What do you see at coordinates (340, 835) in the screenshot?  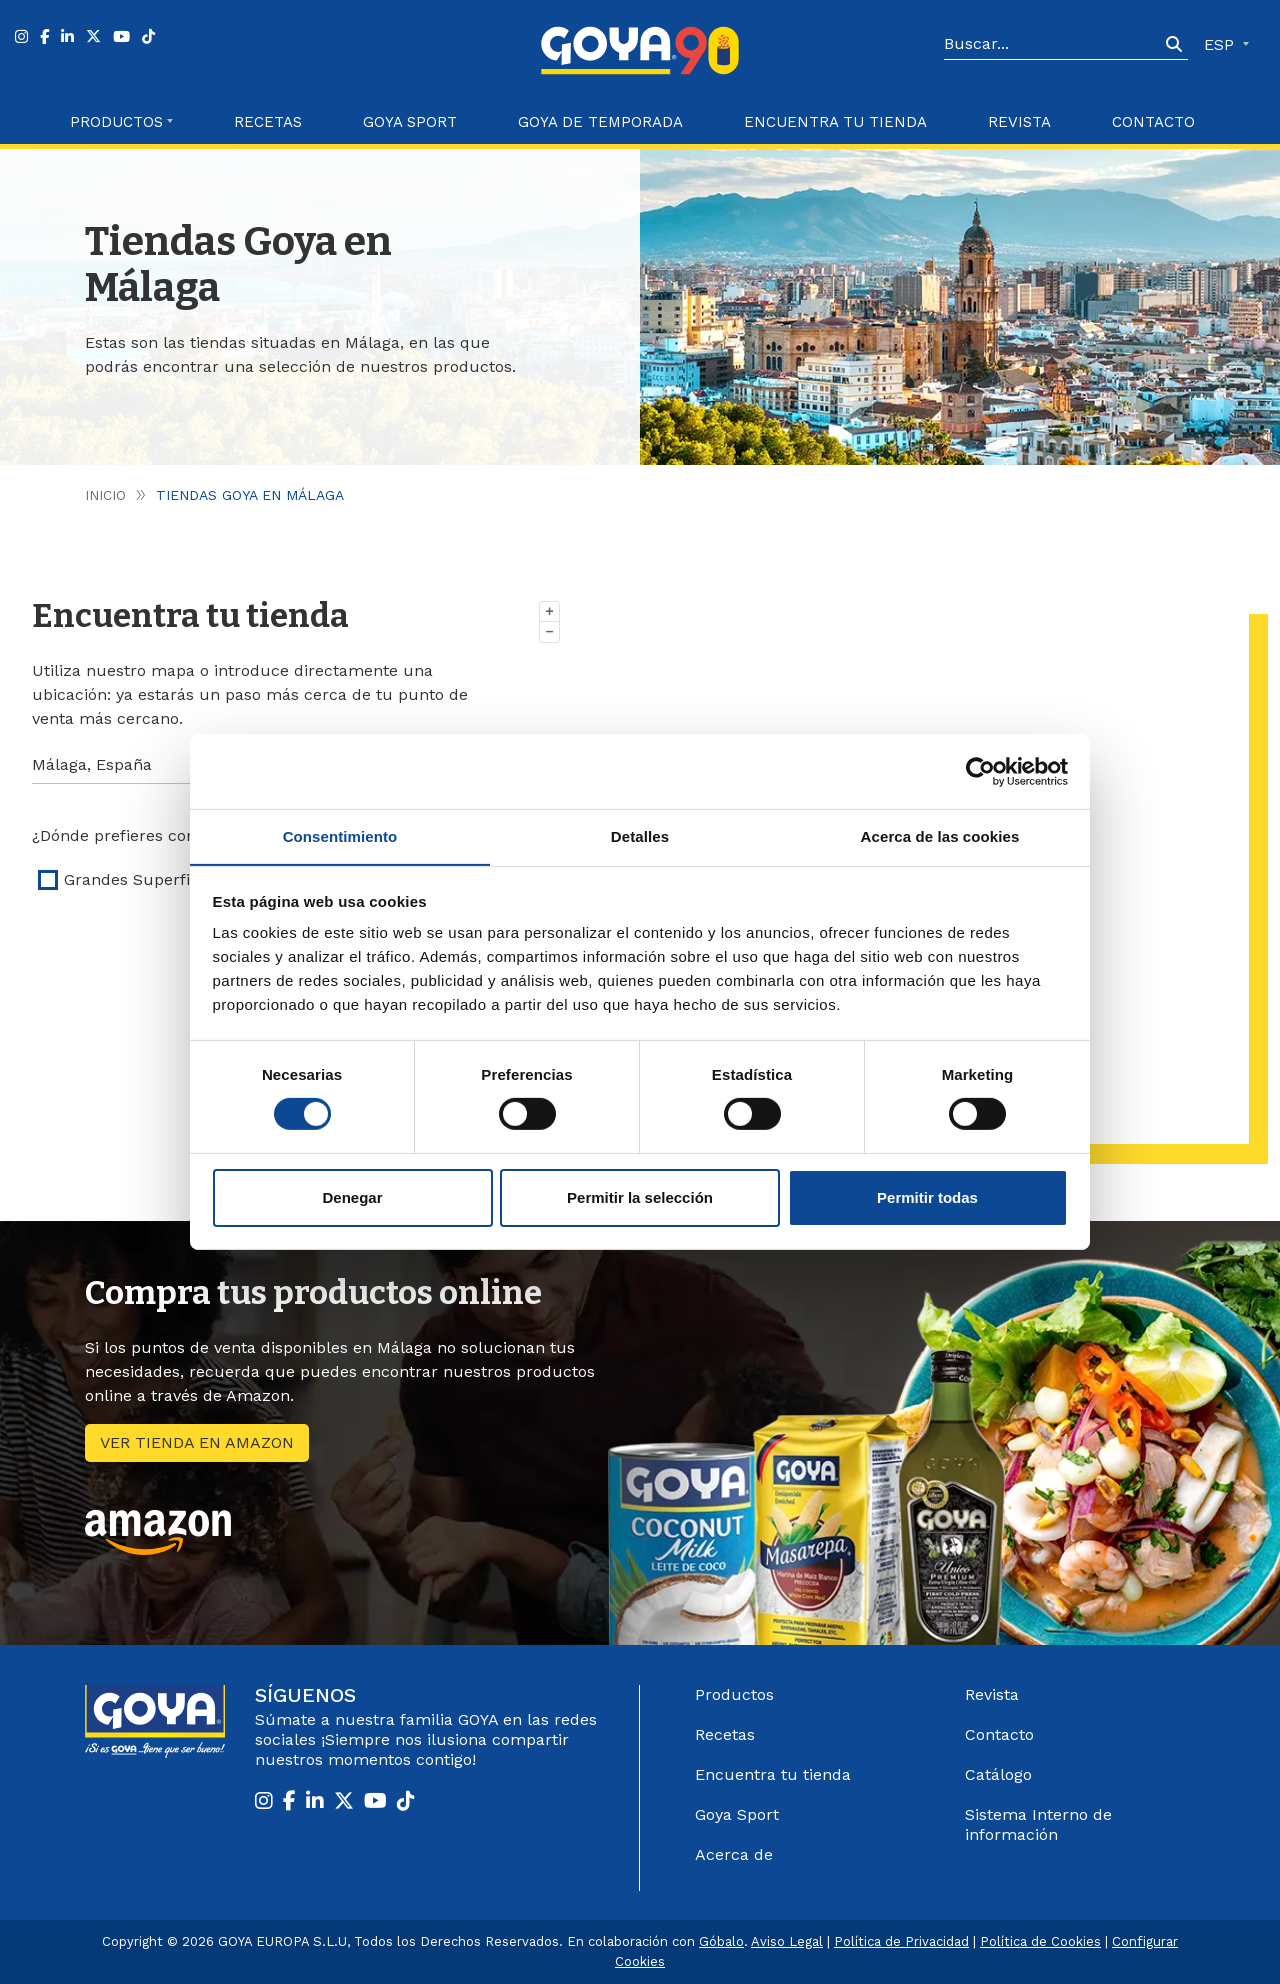 I see `Consentimiento [tab]` at bounding box center [340, 835].